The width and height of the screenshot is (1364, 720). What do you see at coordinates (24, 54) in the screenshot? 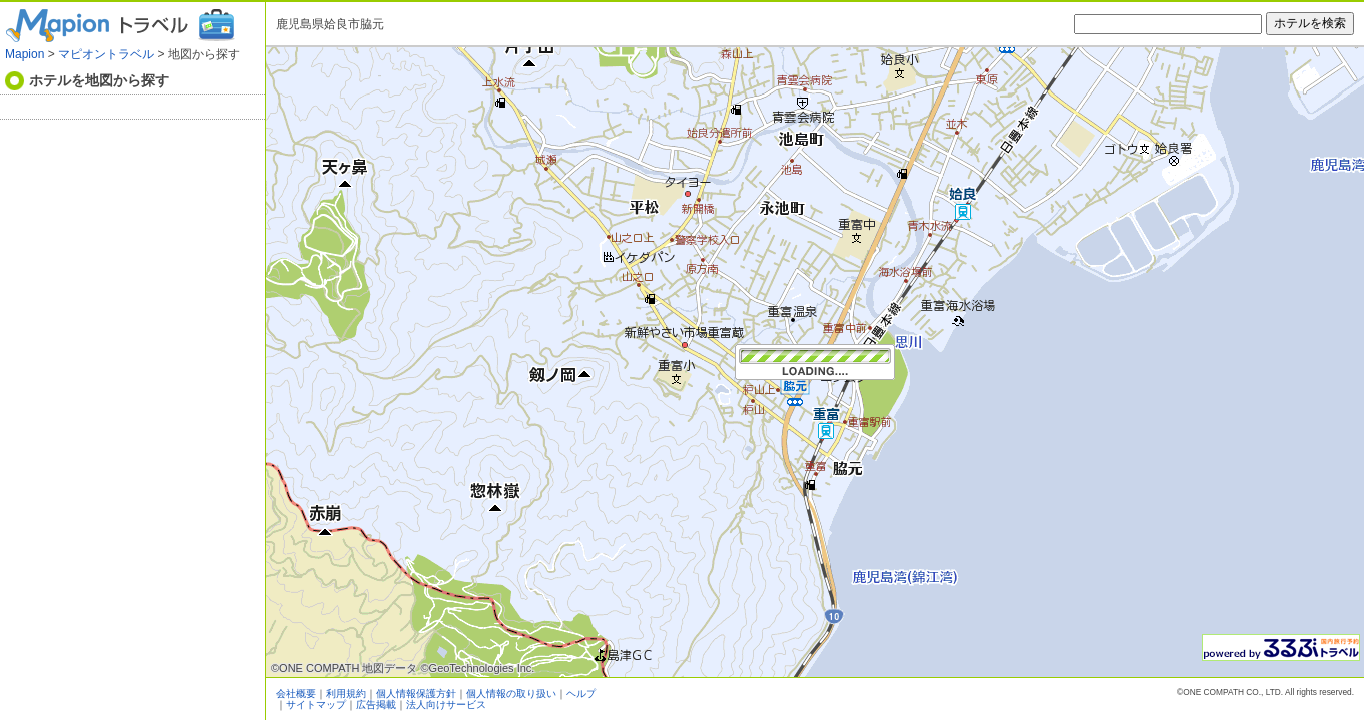
I see `Mapion` at bounding box center [24, 54].